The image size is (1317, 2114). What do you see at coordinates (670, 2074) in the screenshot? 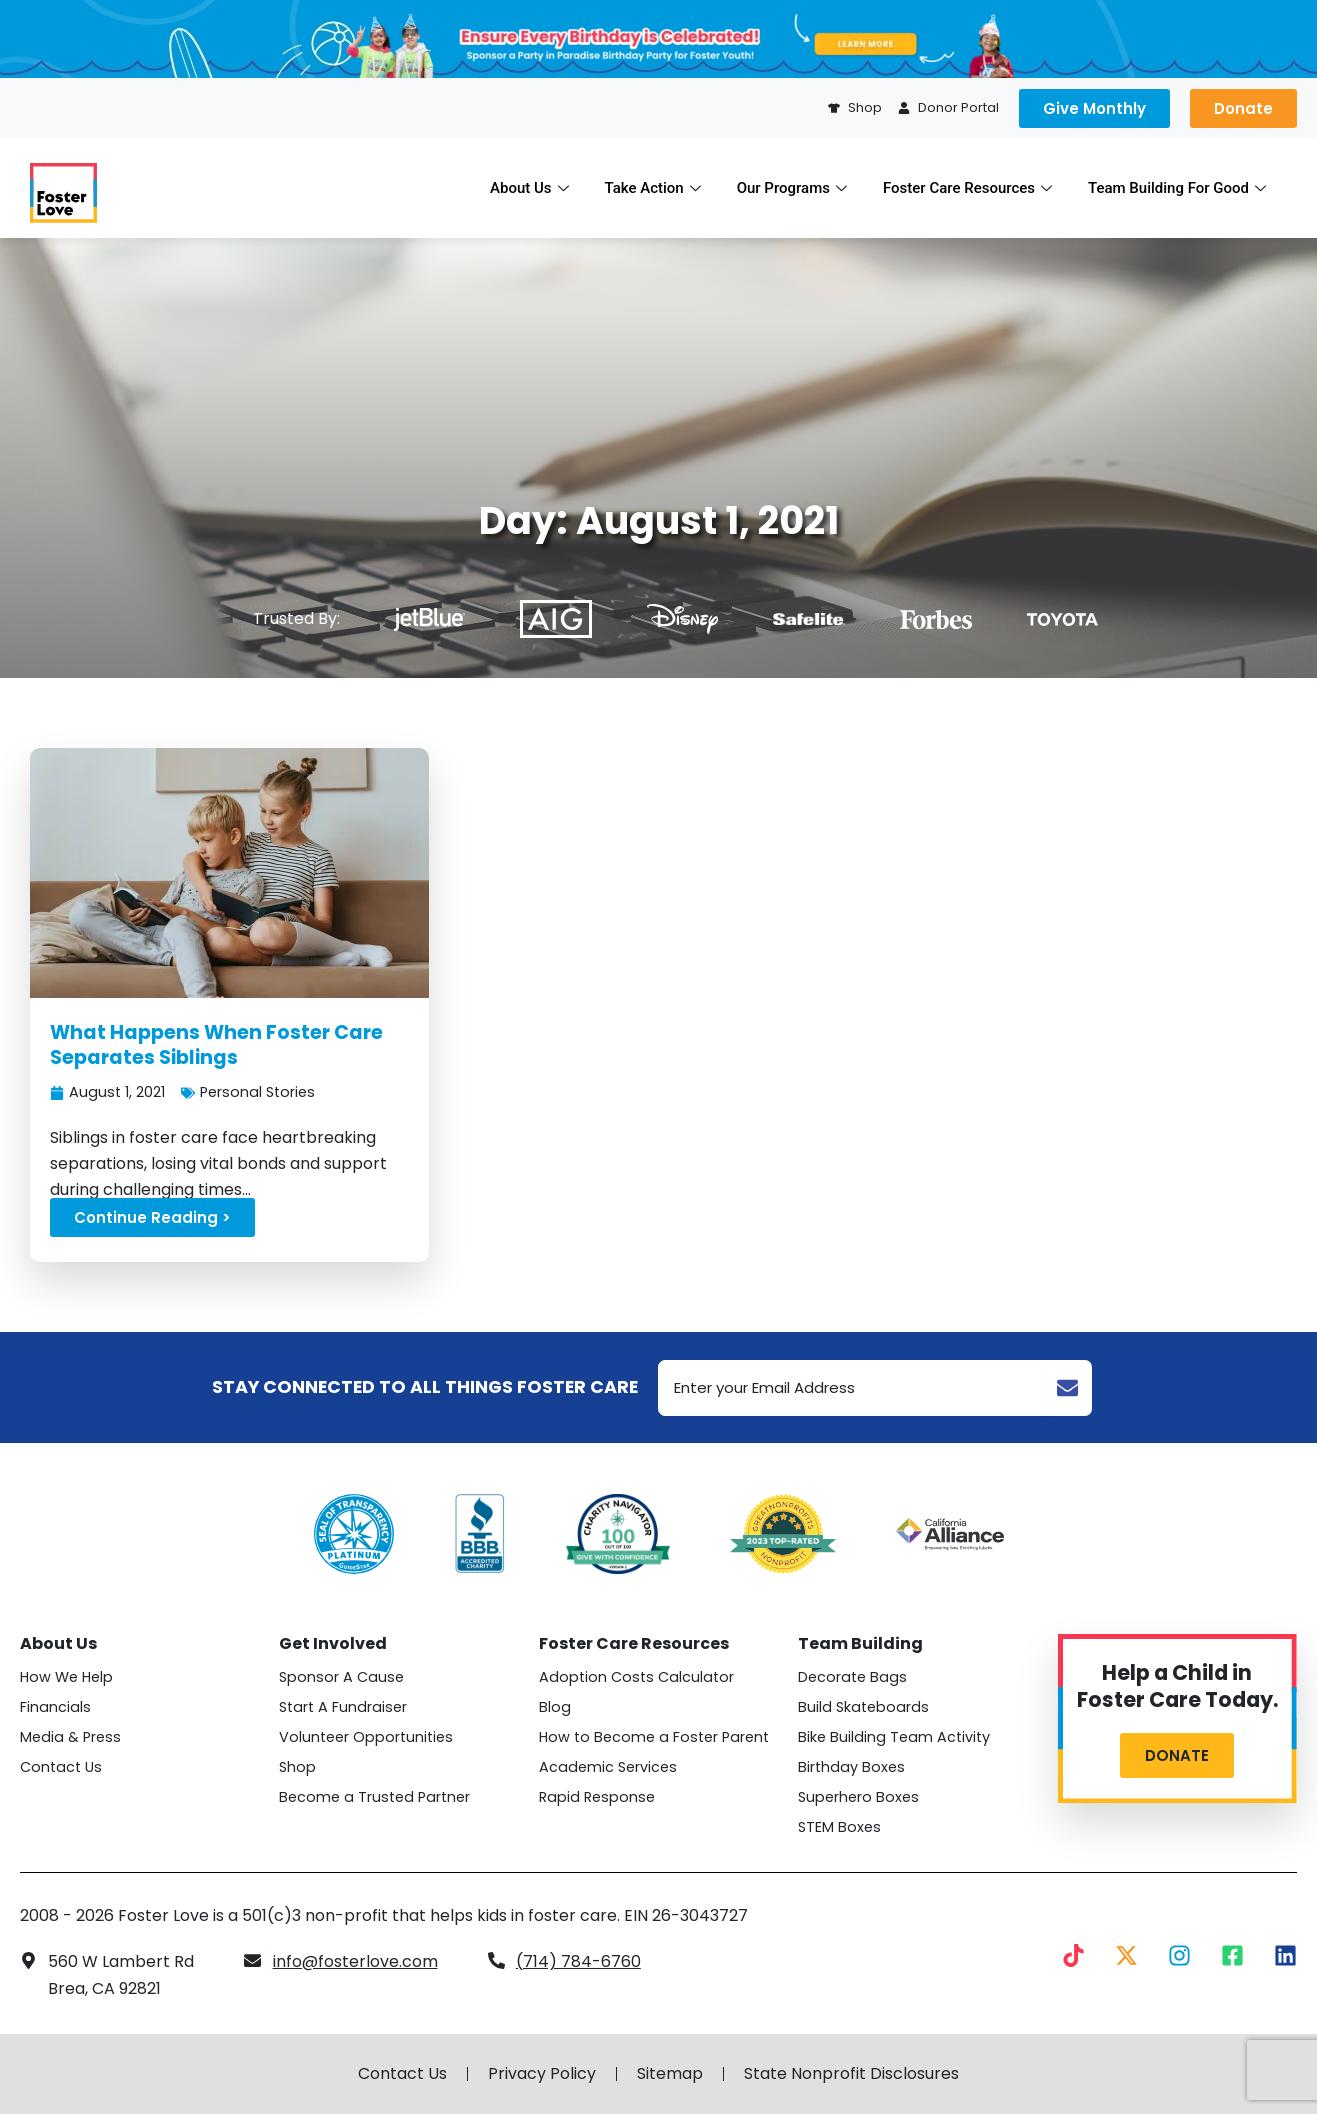
I see `Sitemap` at bounding box center [670, 2074].